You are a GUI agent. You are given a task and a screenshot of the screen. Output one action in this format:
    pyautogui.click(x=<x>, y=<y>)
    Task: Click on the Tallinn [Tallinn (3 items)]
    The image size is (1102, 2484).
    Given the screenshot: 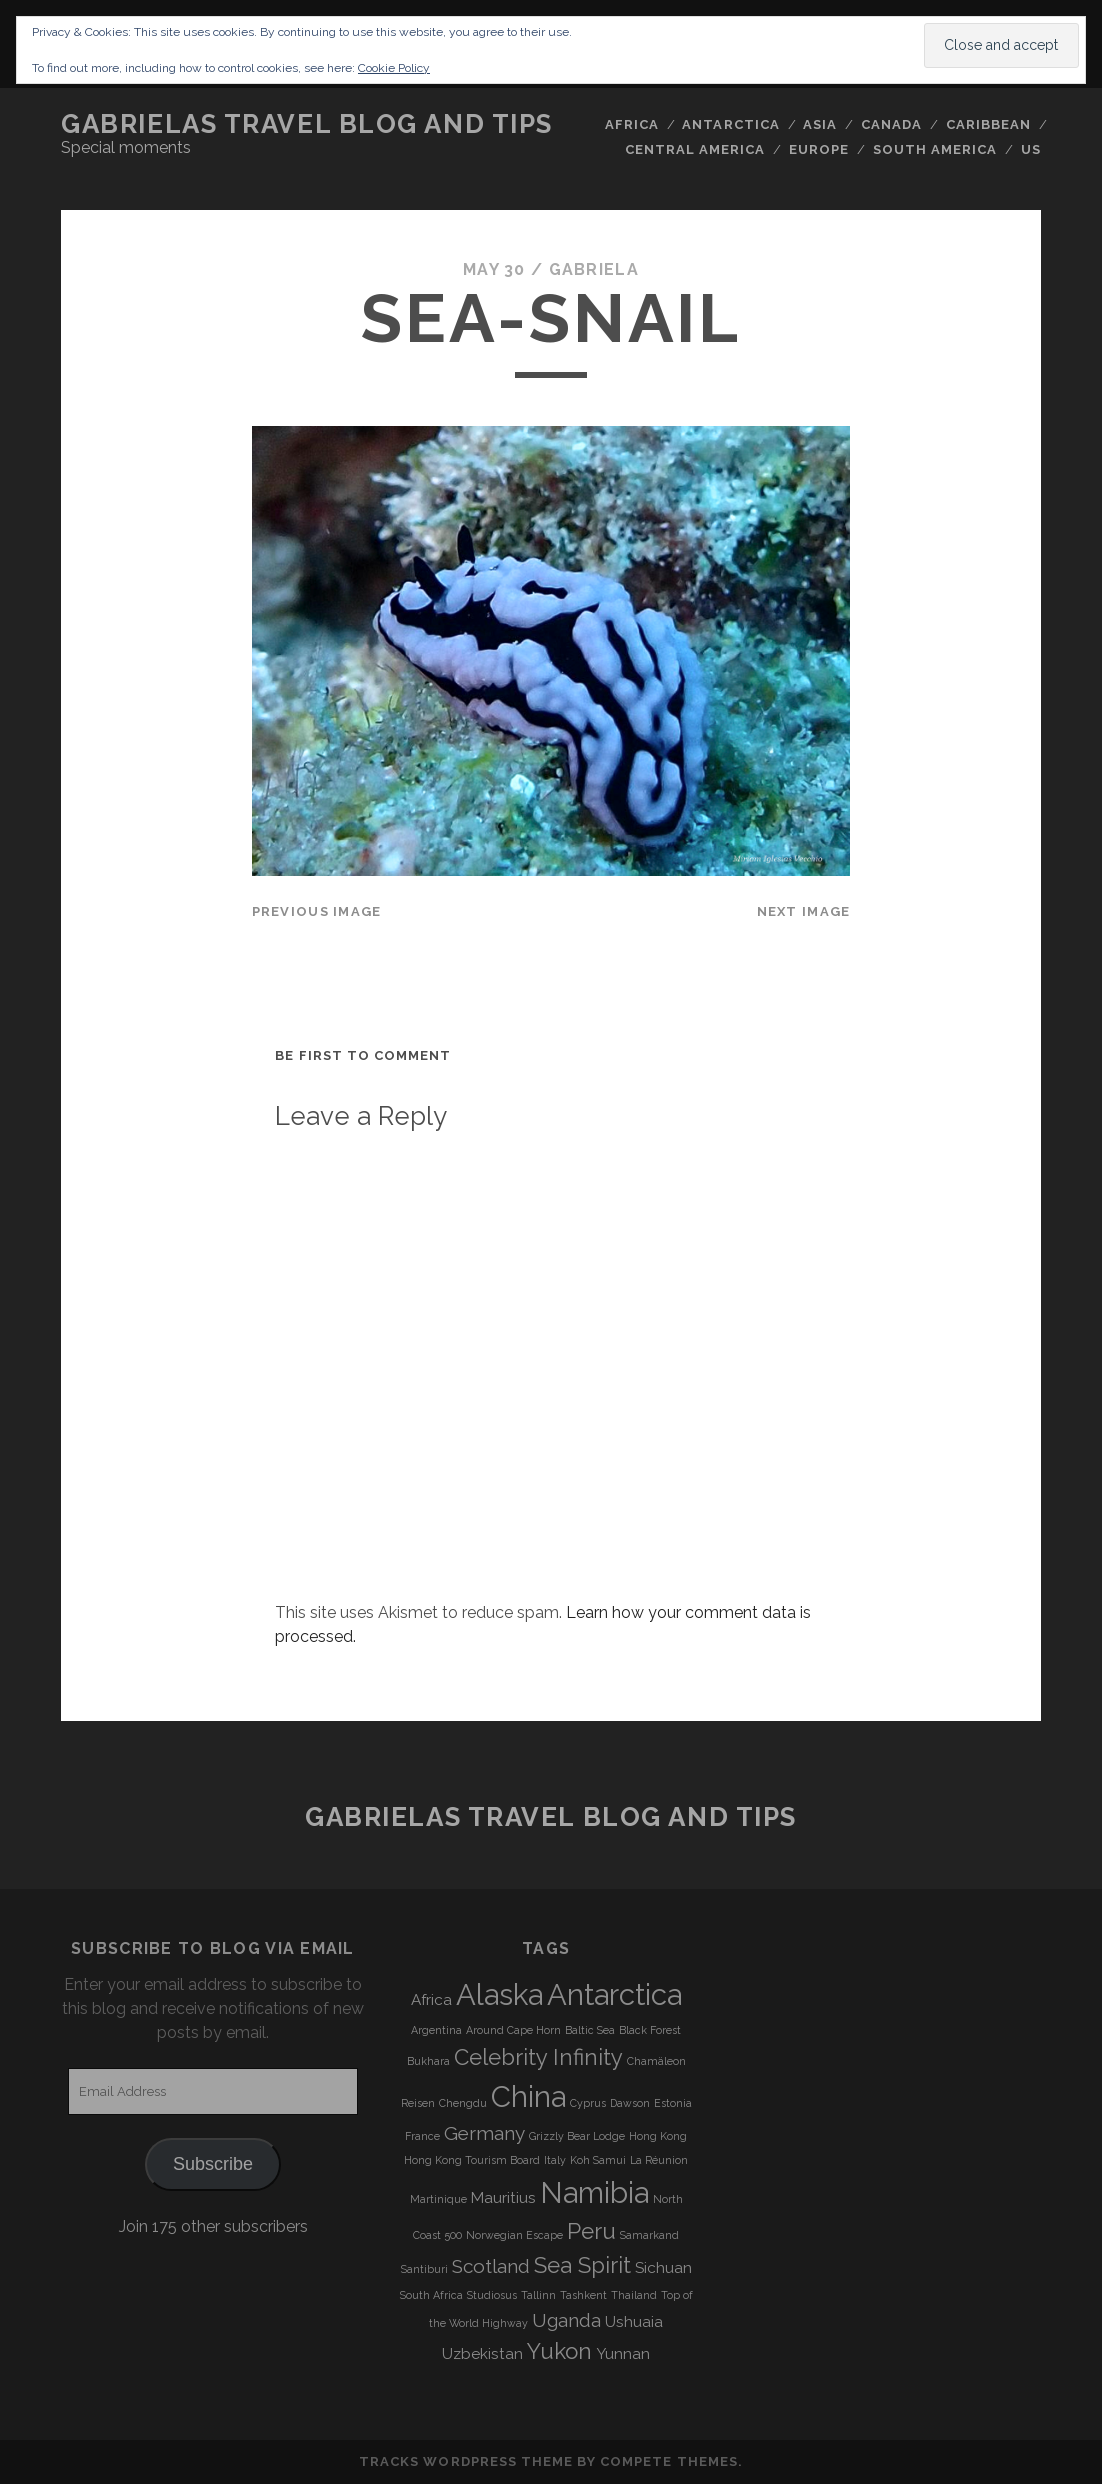 What is the action you would take?
    pyautogui.click(x=538, y=2295)
    